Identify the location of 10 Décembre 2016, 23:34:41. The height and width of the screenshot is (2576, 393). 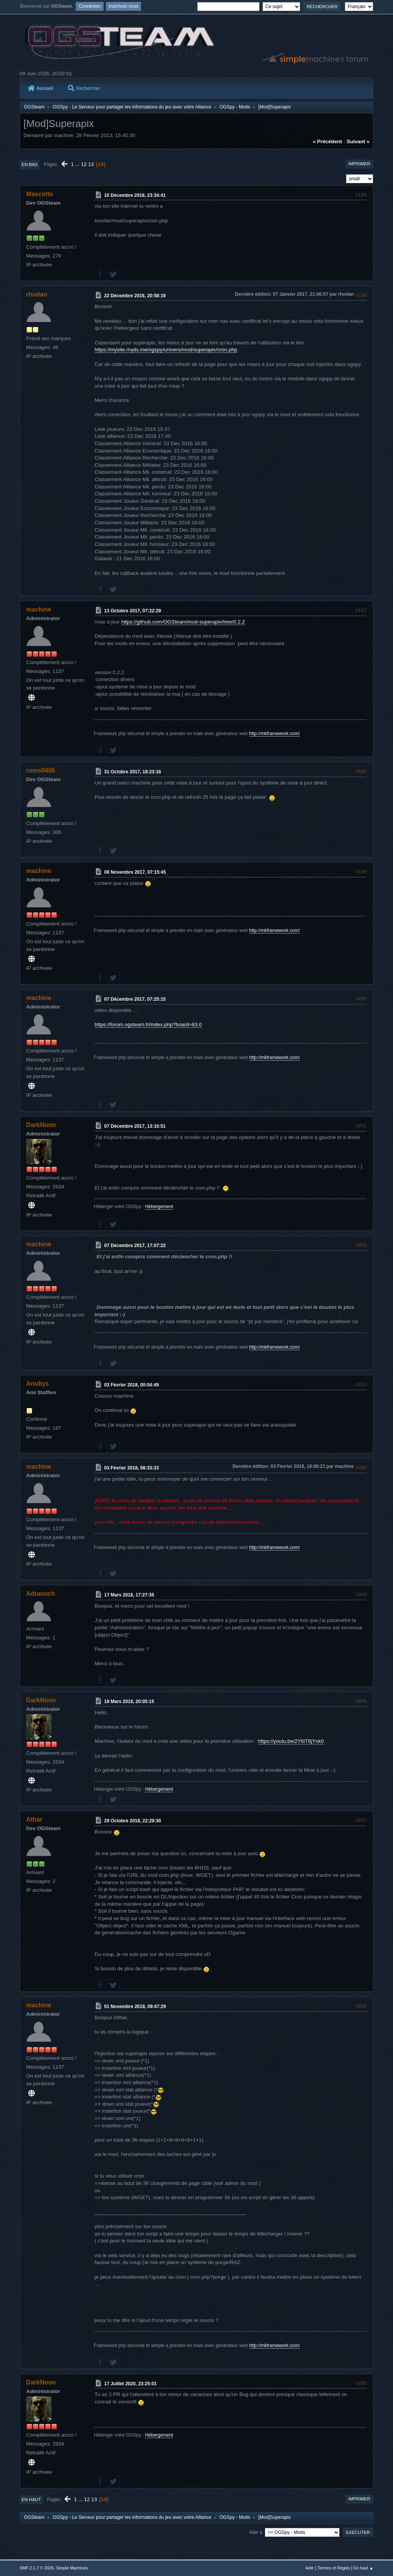
(135, 195).